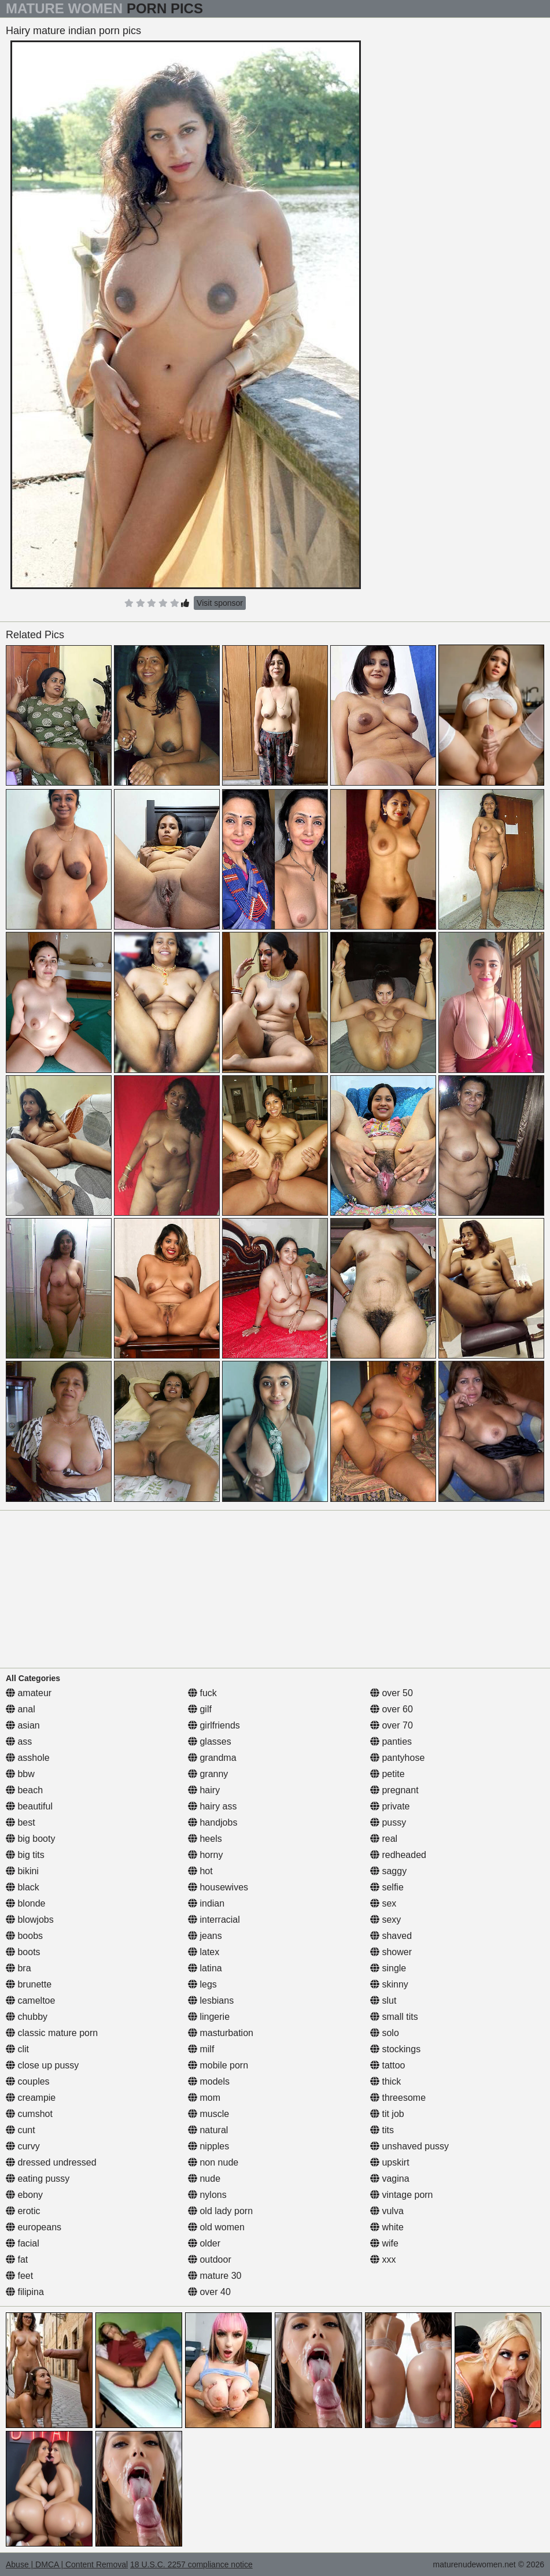  Describe the element at coordinates (208, 1774) in the screenshot. I see `granny` at that location.